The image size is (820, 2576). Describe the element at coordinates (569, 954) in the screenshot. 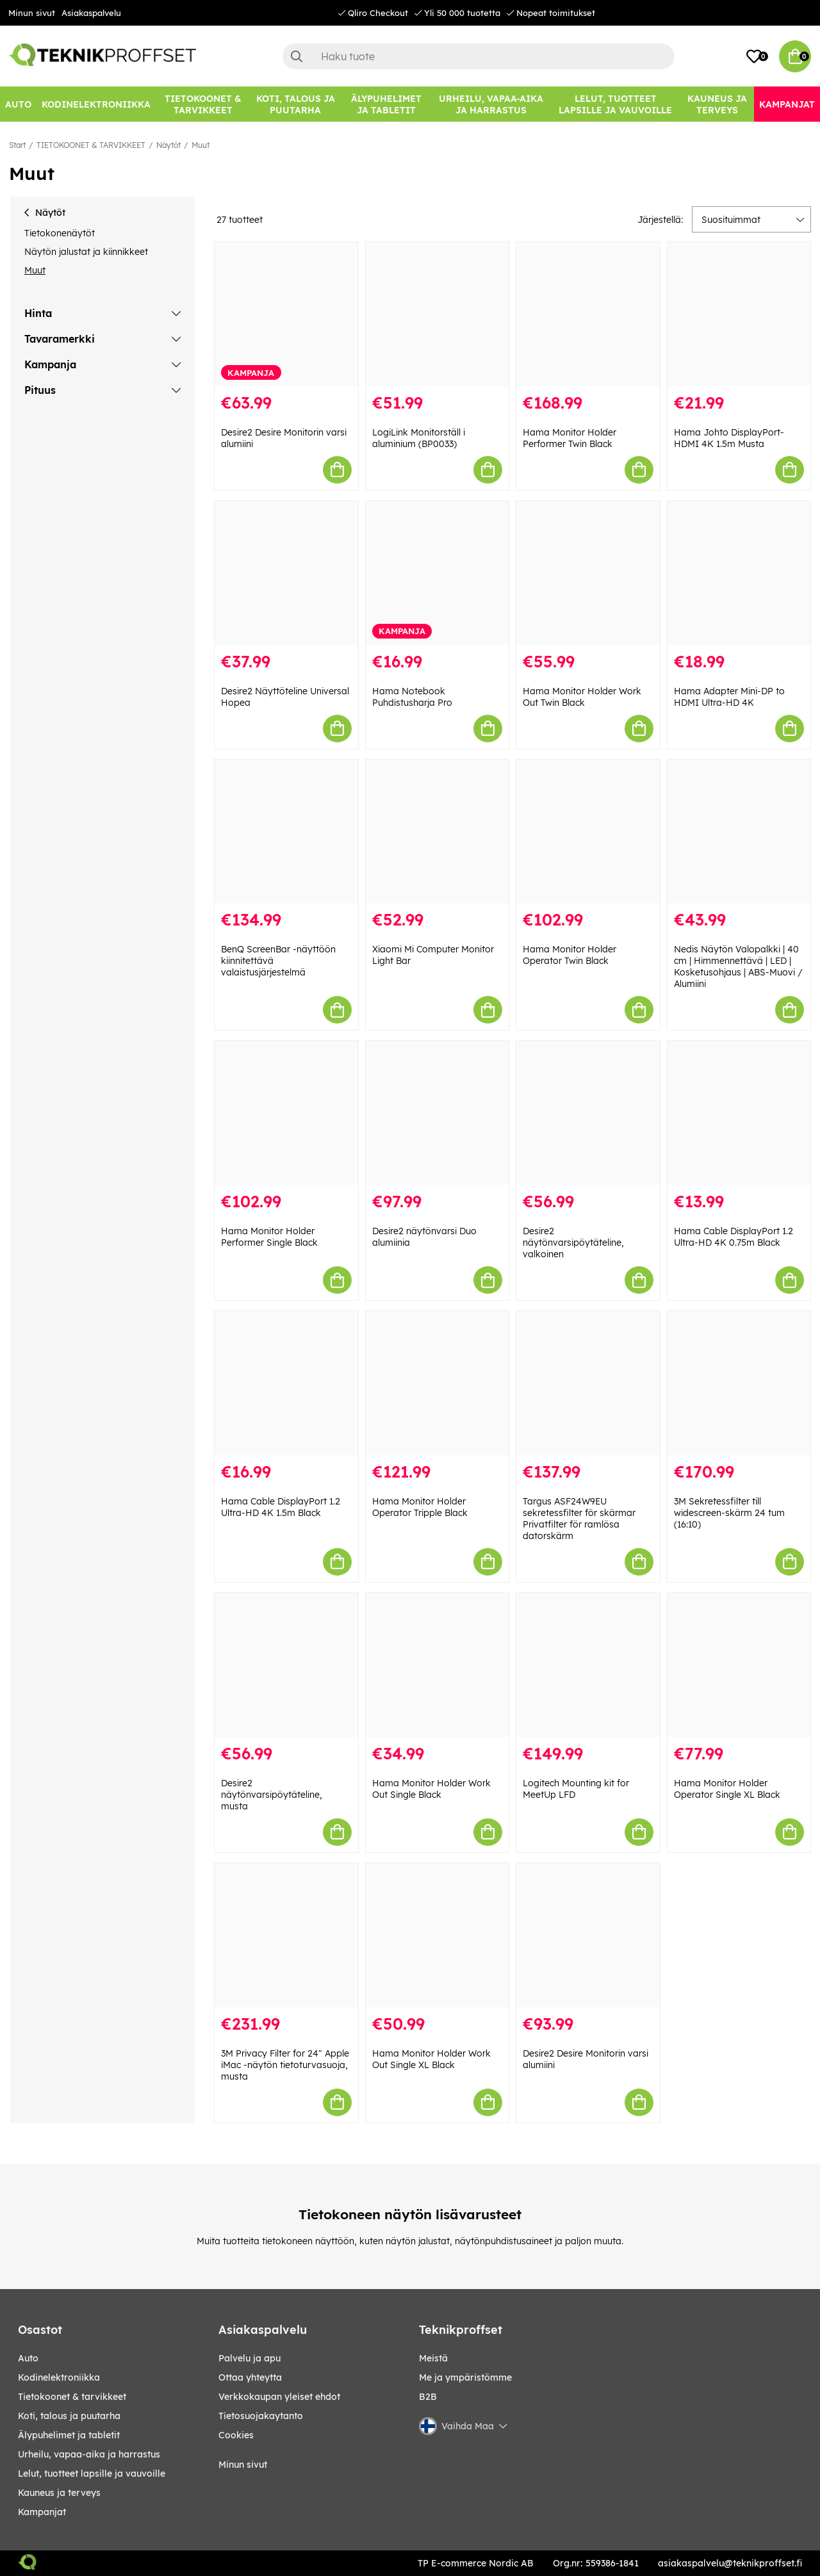

I see `Hama Monitor Holder Operator Twin Black` at that location.